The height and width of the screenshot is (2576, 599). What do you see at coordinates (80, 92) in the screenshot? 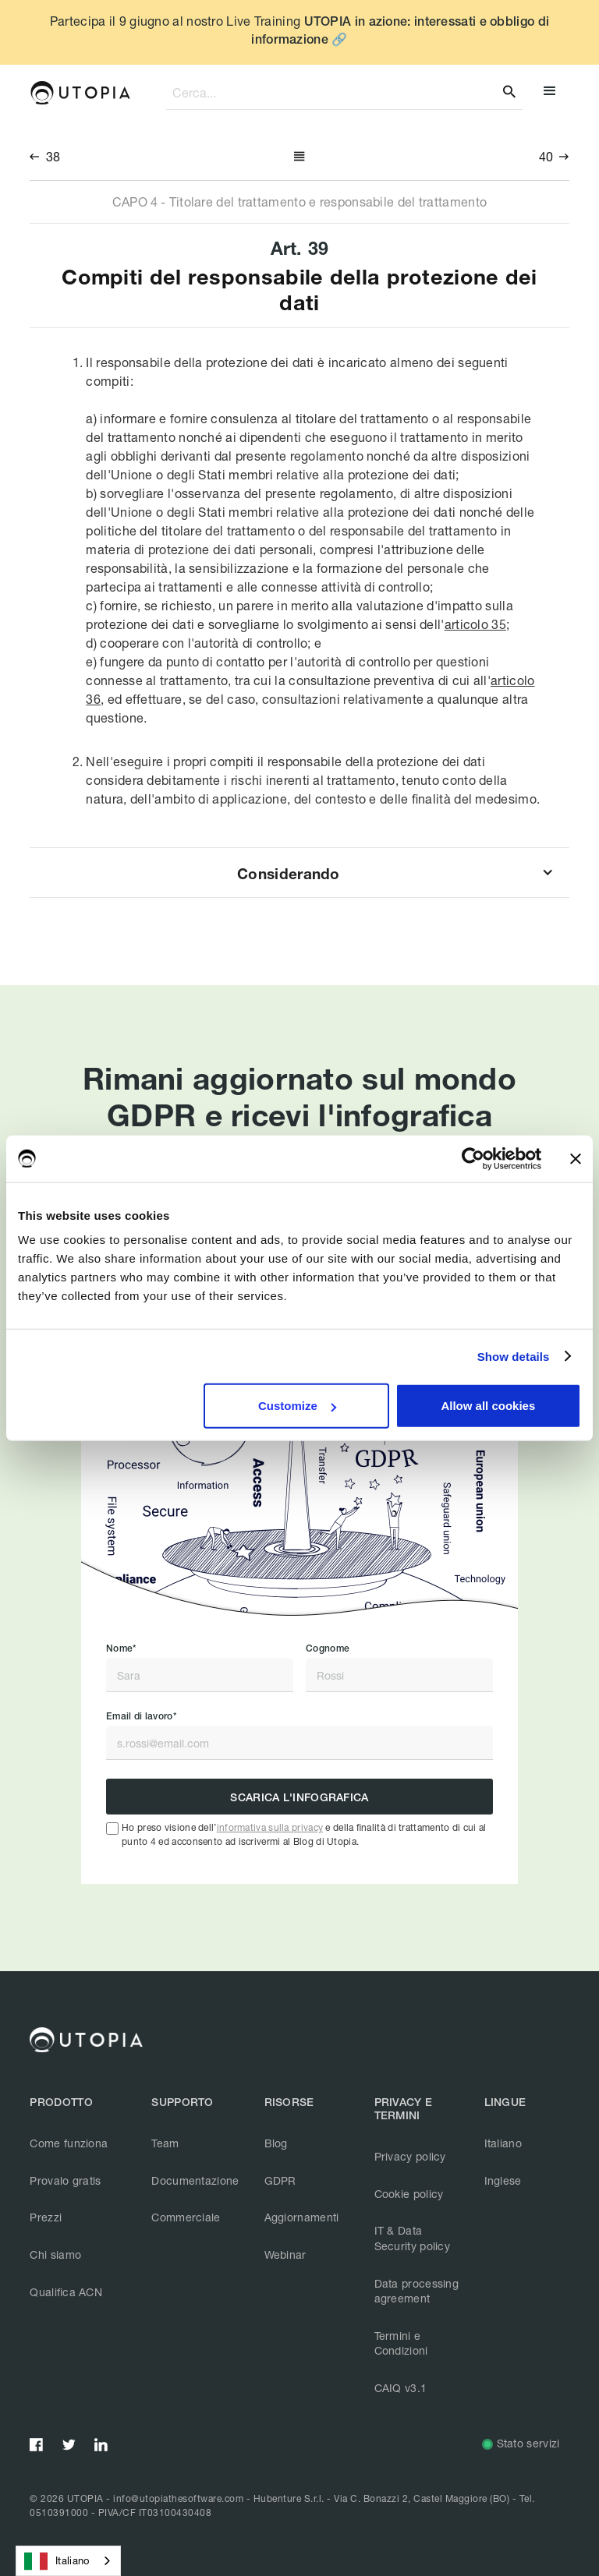
I see `[home]` at bounding box center [80, 92].